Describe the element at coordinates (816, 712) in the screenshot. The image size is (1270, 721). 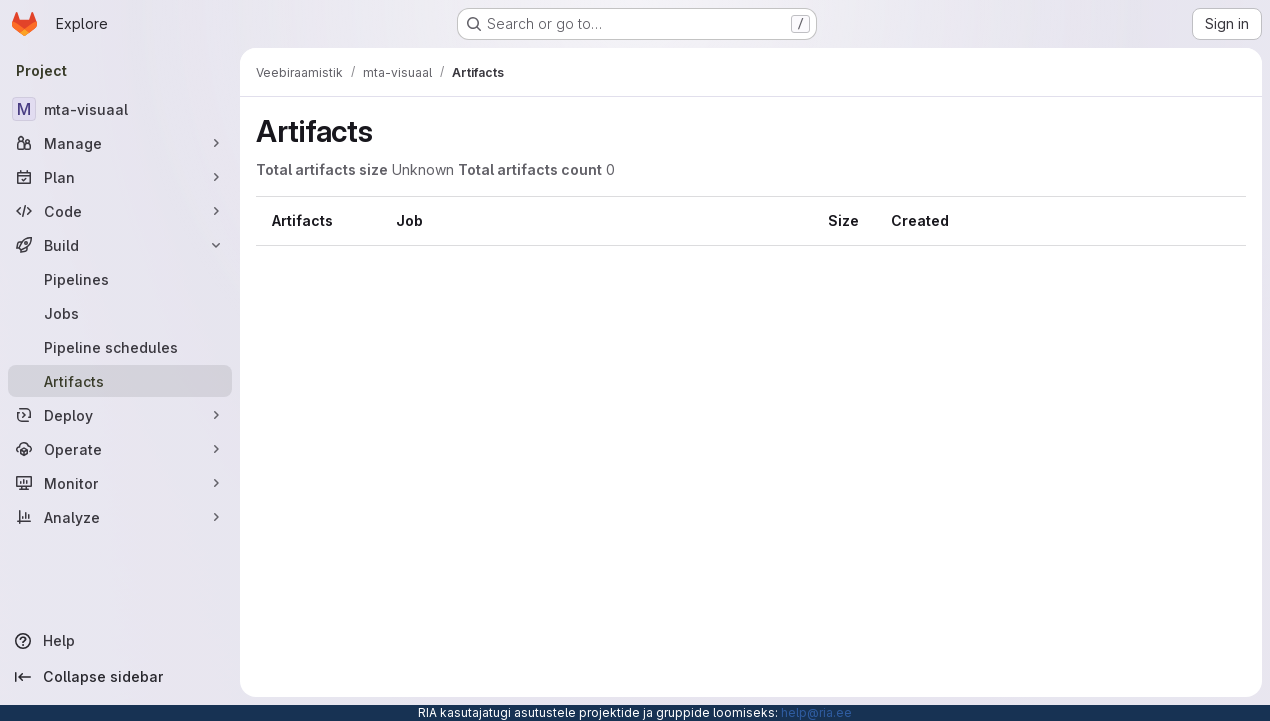
I see `help@ria.ee` at that location.